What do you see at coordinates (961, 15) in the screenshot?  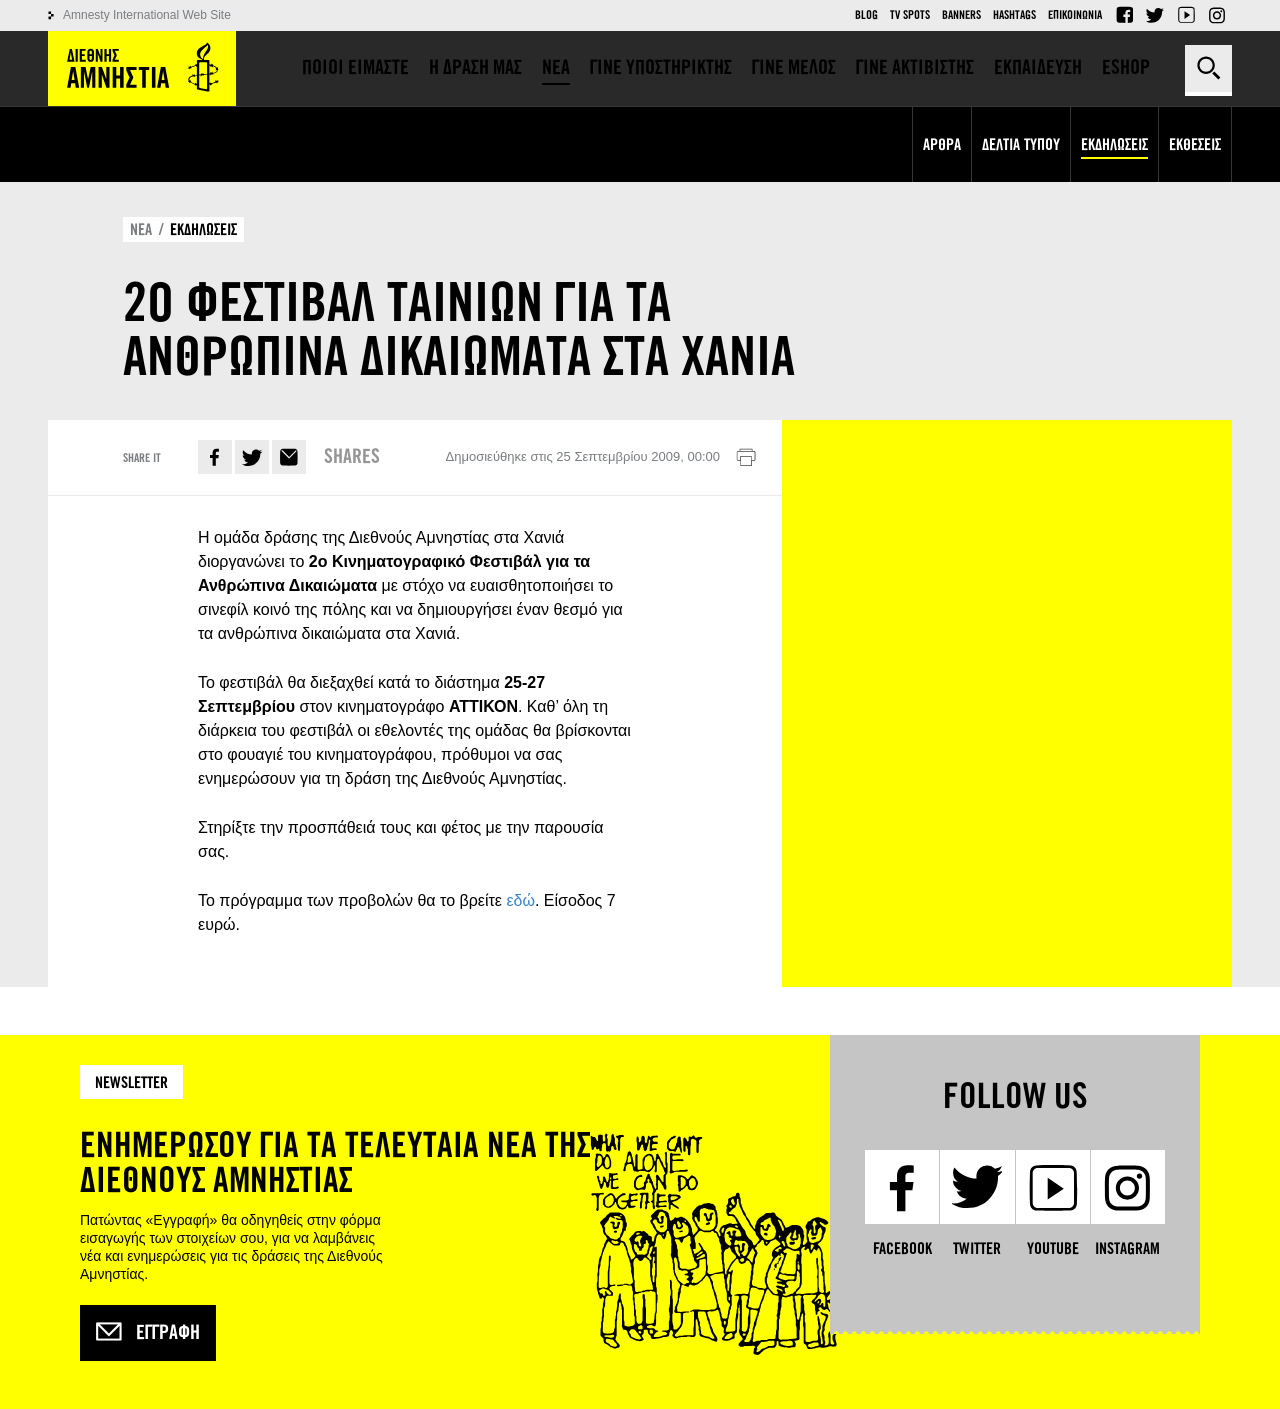 I see `Banners` at bounding box center [961, 15].